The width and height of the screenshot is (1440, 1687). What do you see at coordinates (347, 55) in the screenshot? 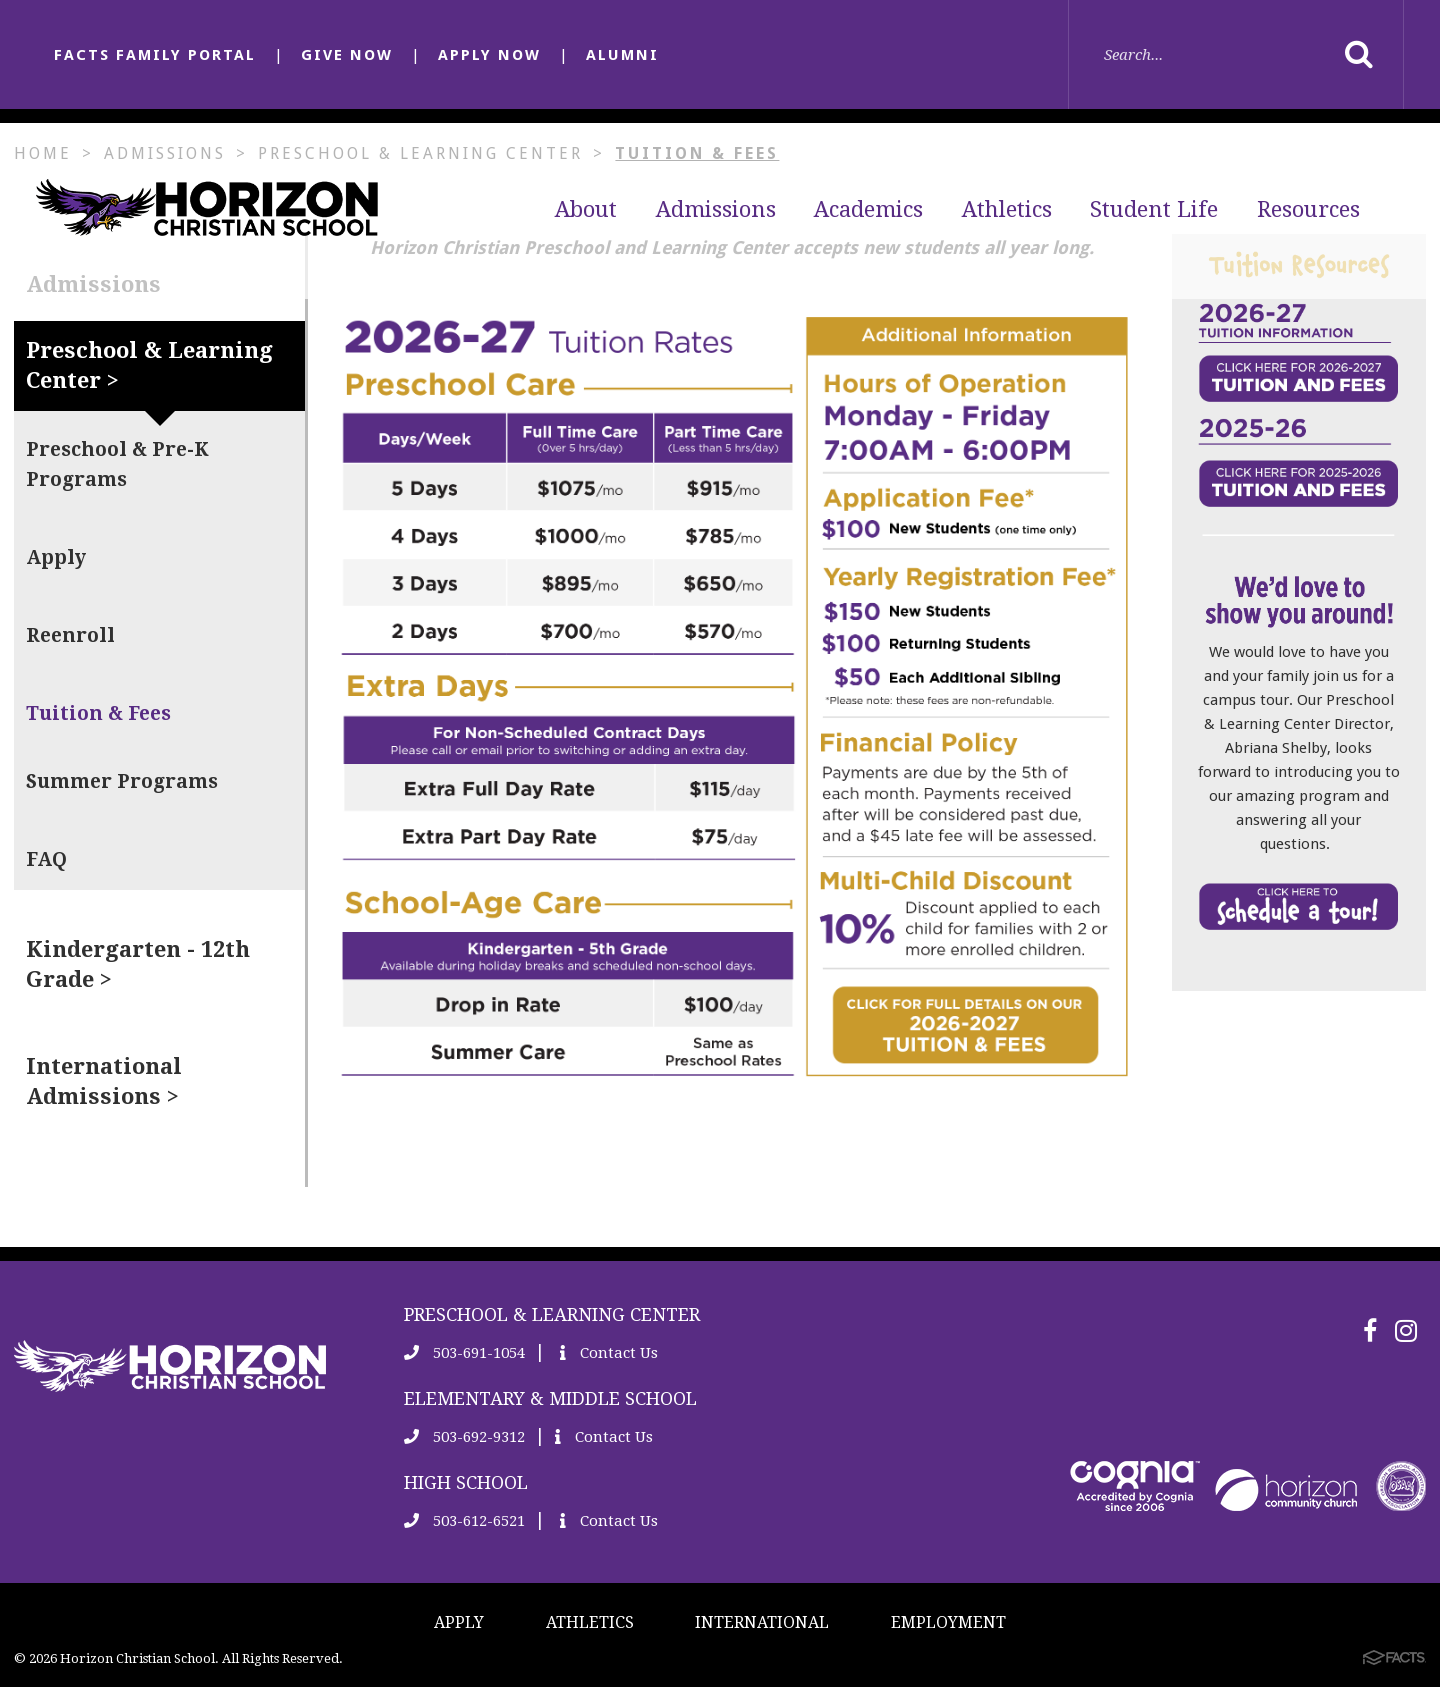
I see `GIVE NOW` at bounding box center [347, 55].